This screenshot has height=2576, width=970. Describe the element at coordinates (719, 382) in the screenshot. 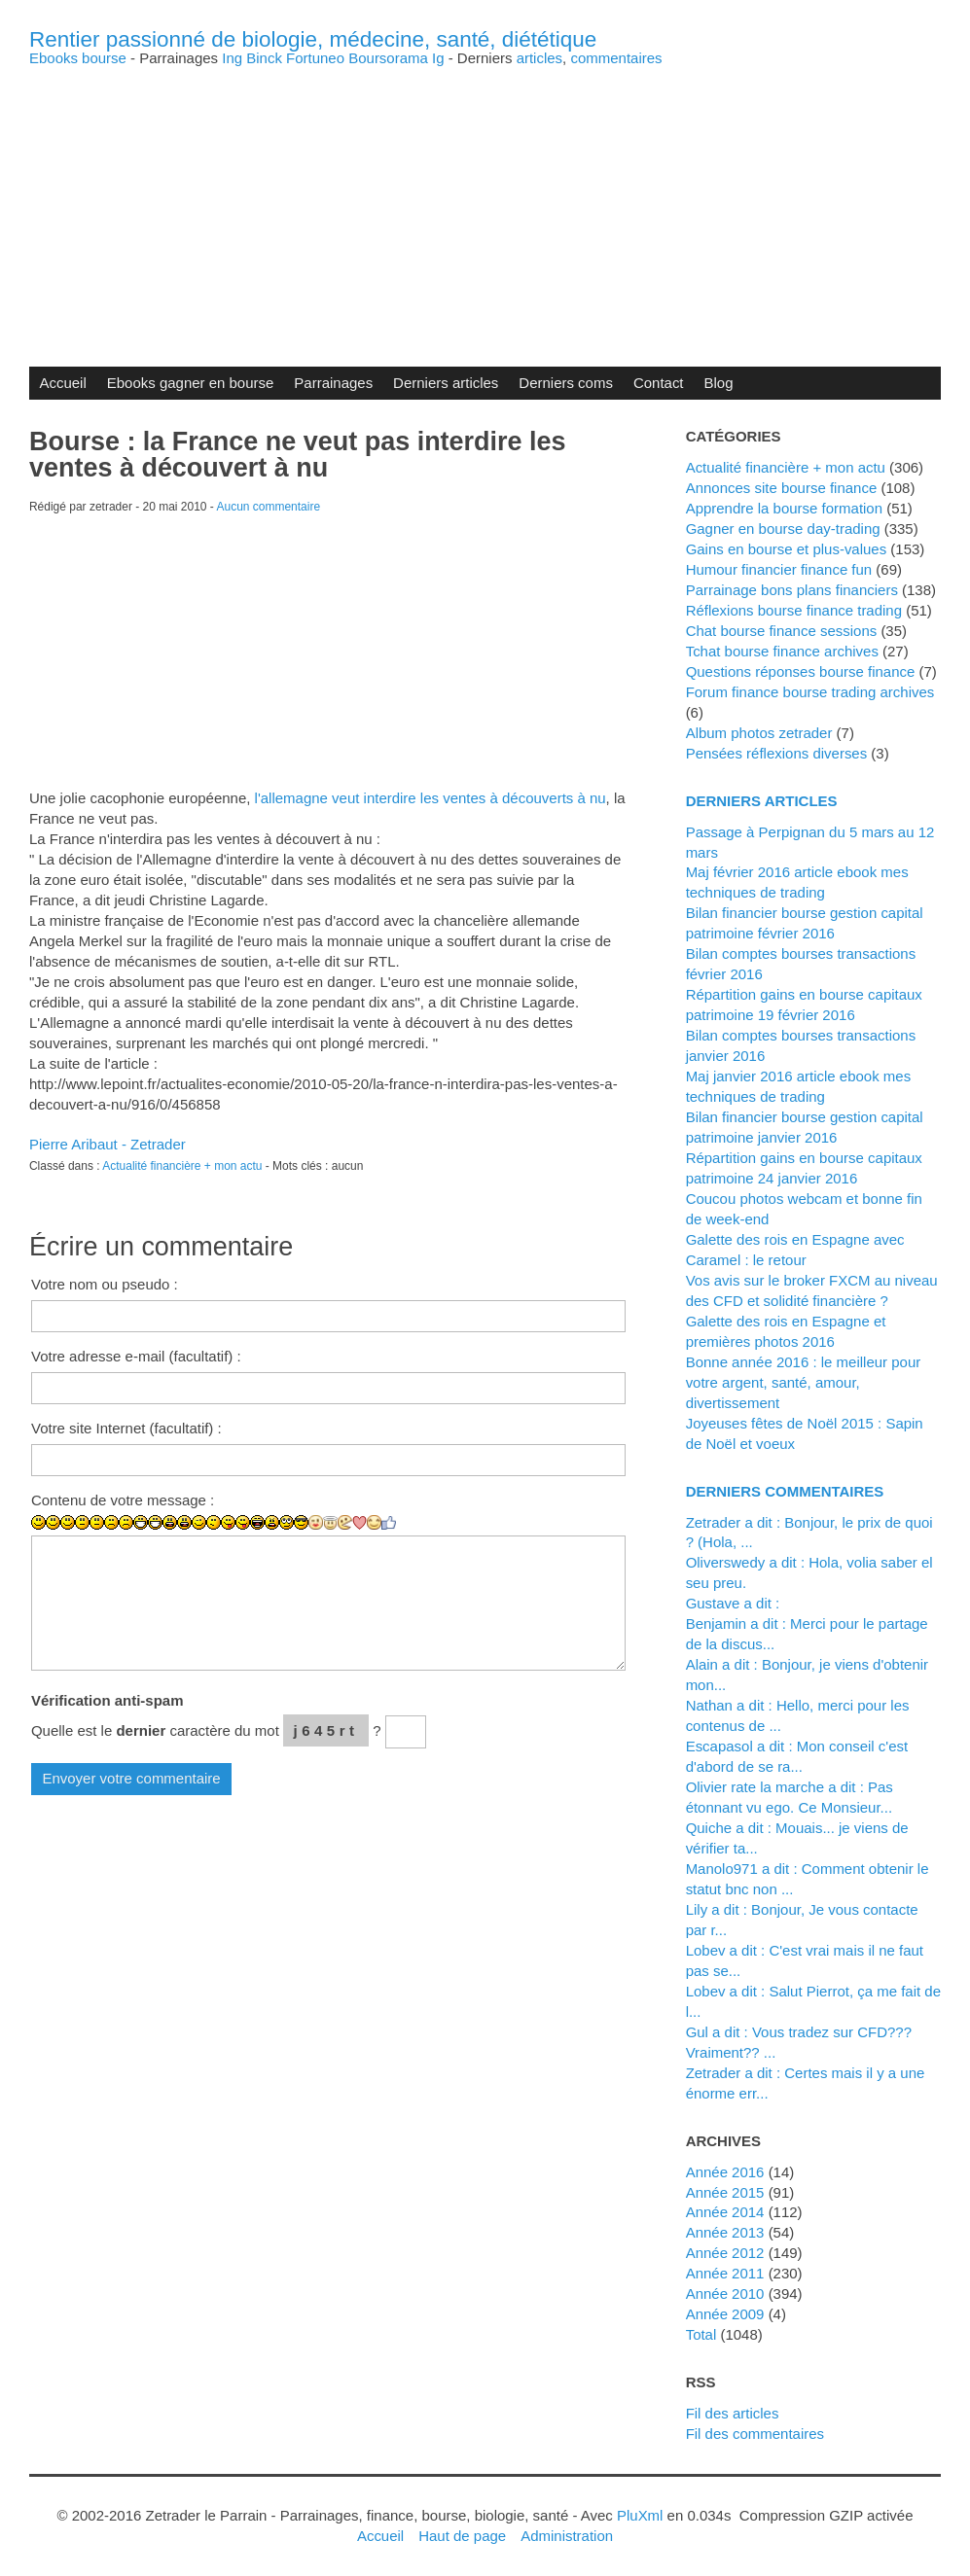

I see `Blog` at that location.